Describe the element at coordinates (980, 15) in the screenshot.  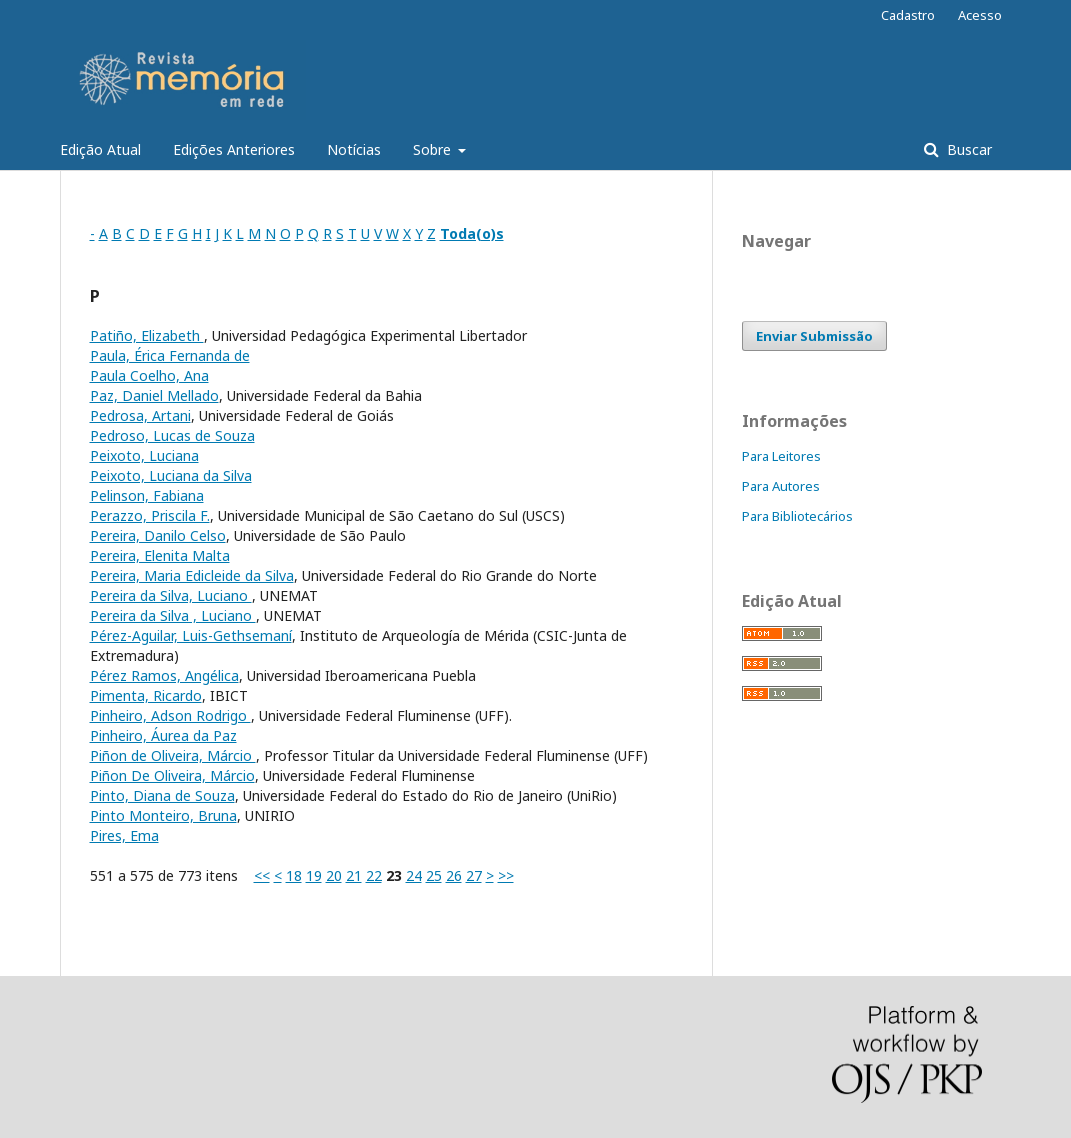
I see `Acesso` at that location.